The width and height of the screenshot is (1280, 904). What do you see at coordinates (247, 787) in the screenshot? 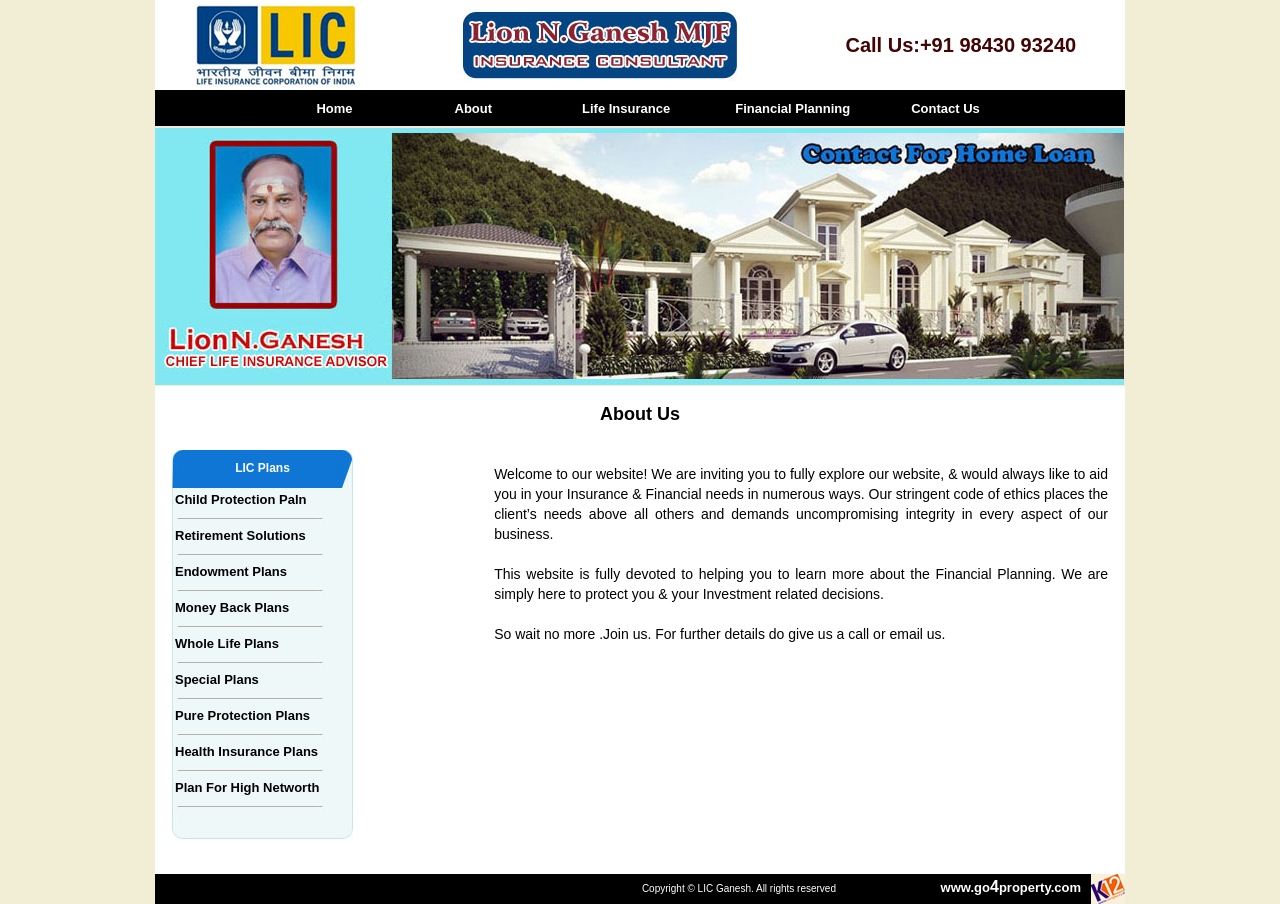
I see `Plan For High Networth` at bounding box center [247, 787].